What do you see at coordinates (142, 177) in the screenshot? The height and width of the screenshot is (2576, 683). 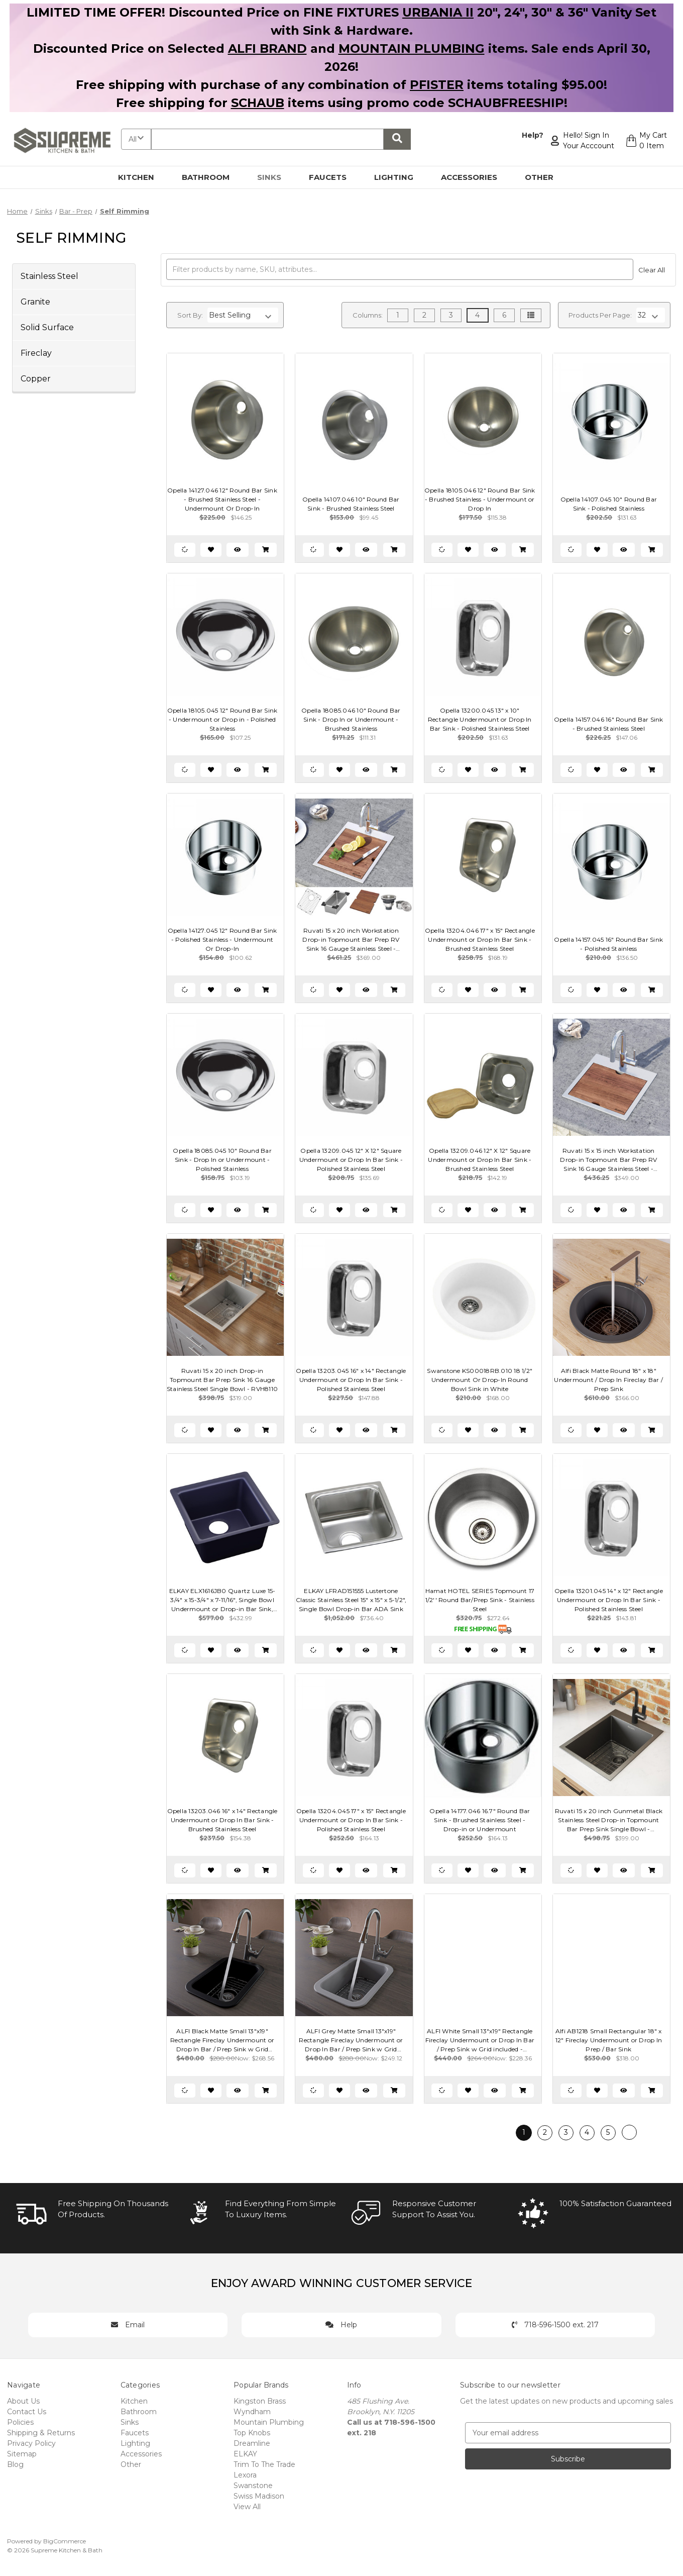 I see `Kitchen` at bounding box center [142, 177].